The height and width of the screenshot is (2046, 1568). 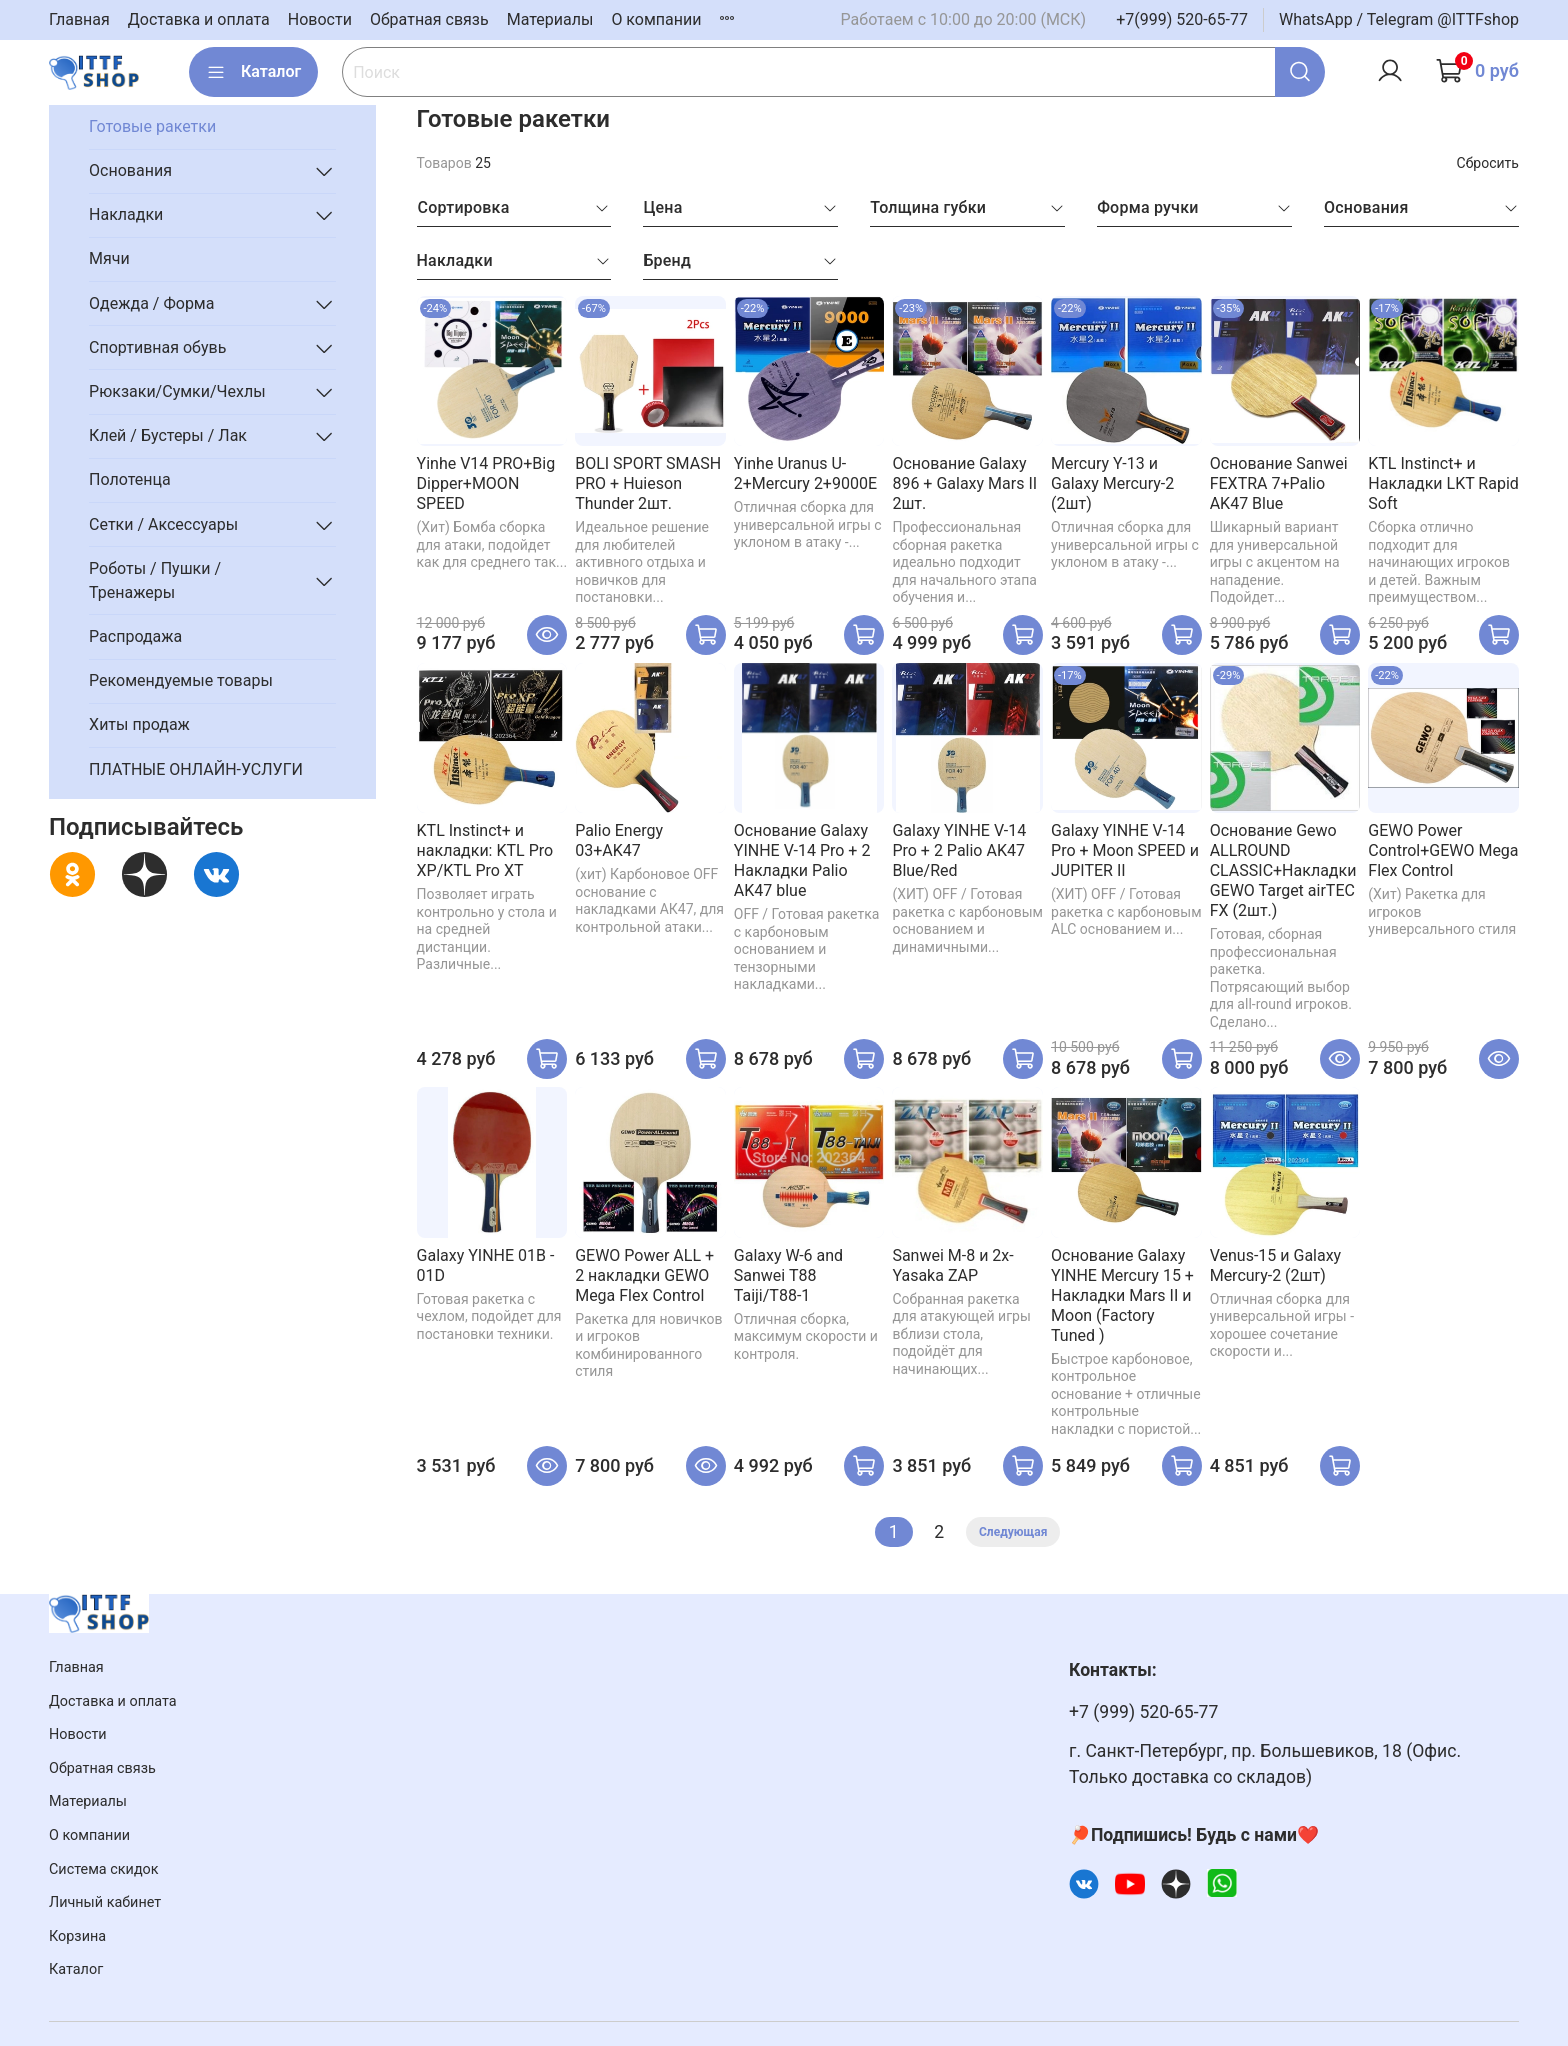 What do you see at coordinates (253, 72) in the screenshot?
I see `Каталог` at bounding box center [253, 72].